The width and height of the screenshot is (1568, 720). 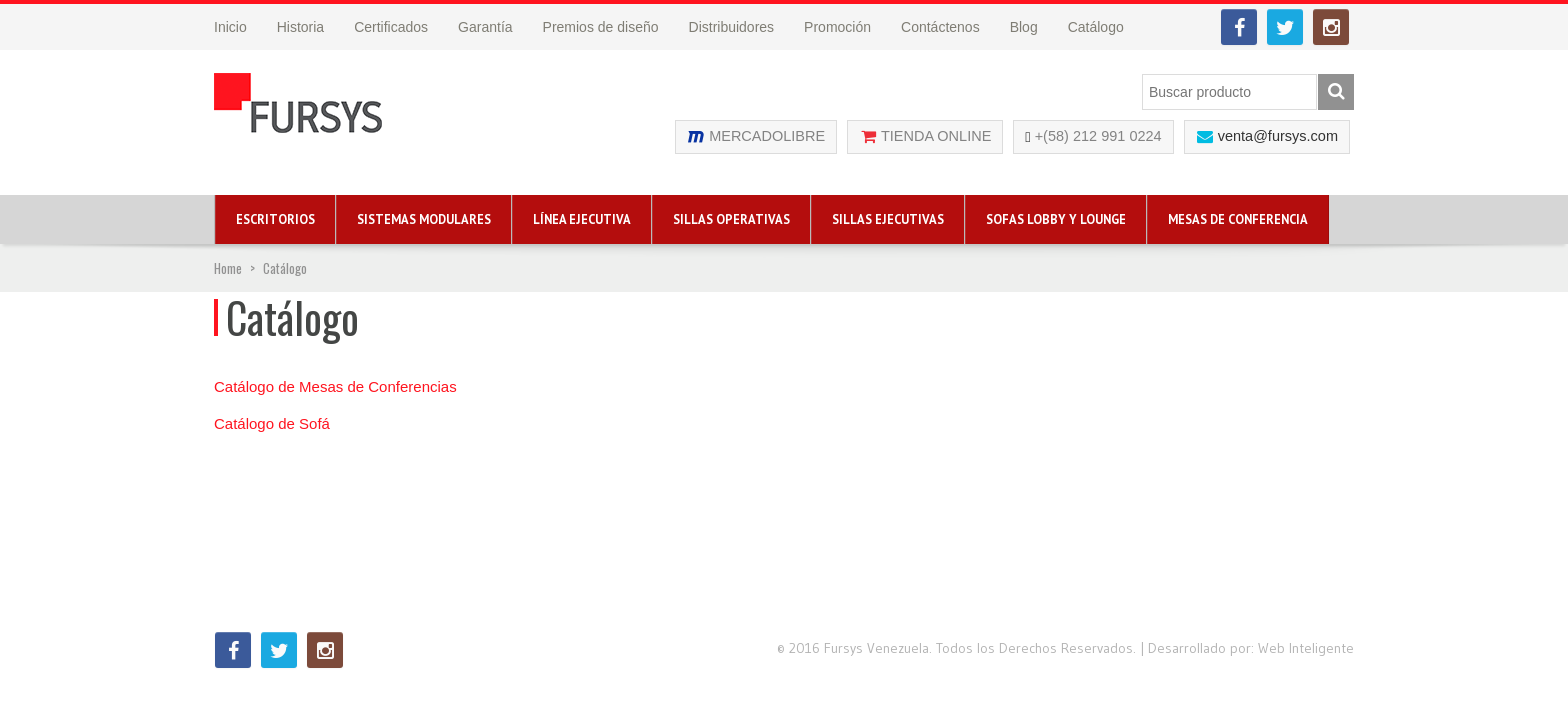 What do you see at coordinates (731, 219) in the screenshot?
I see `Sillas Operativas` at bounding box center [731, 219].